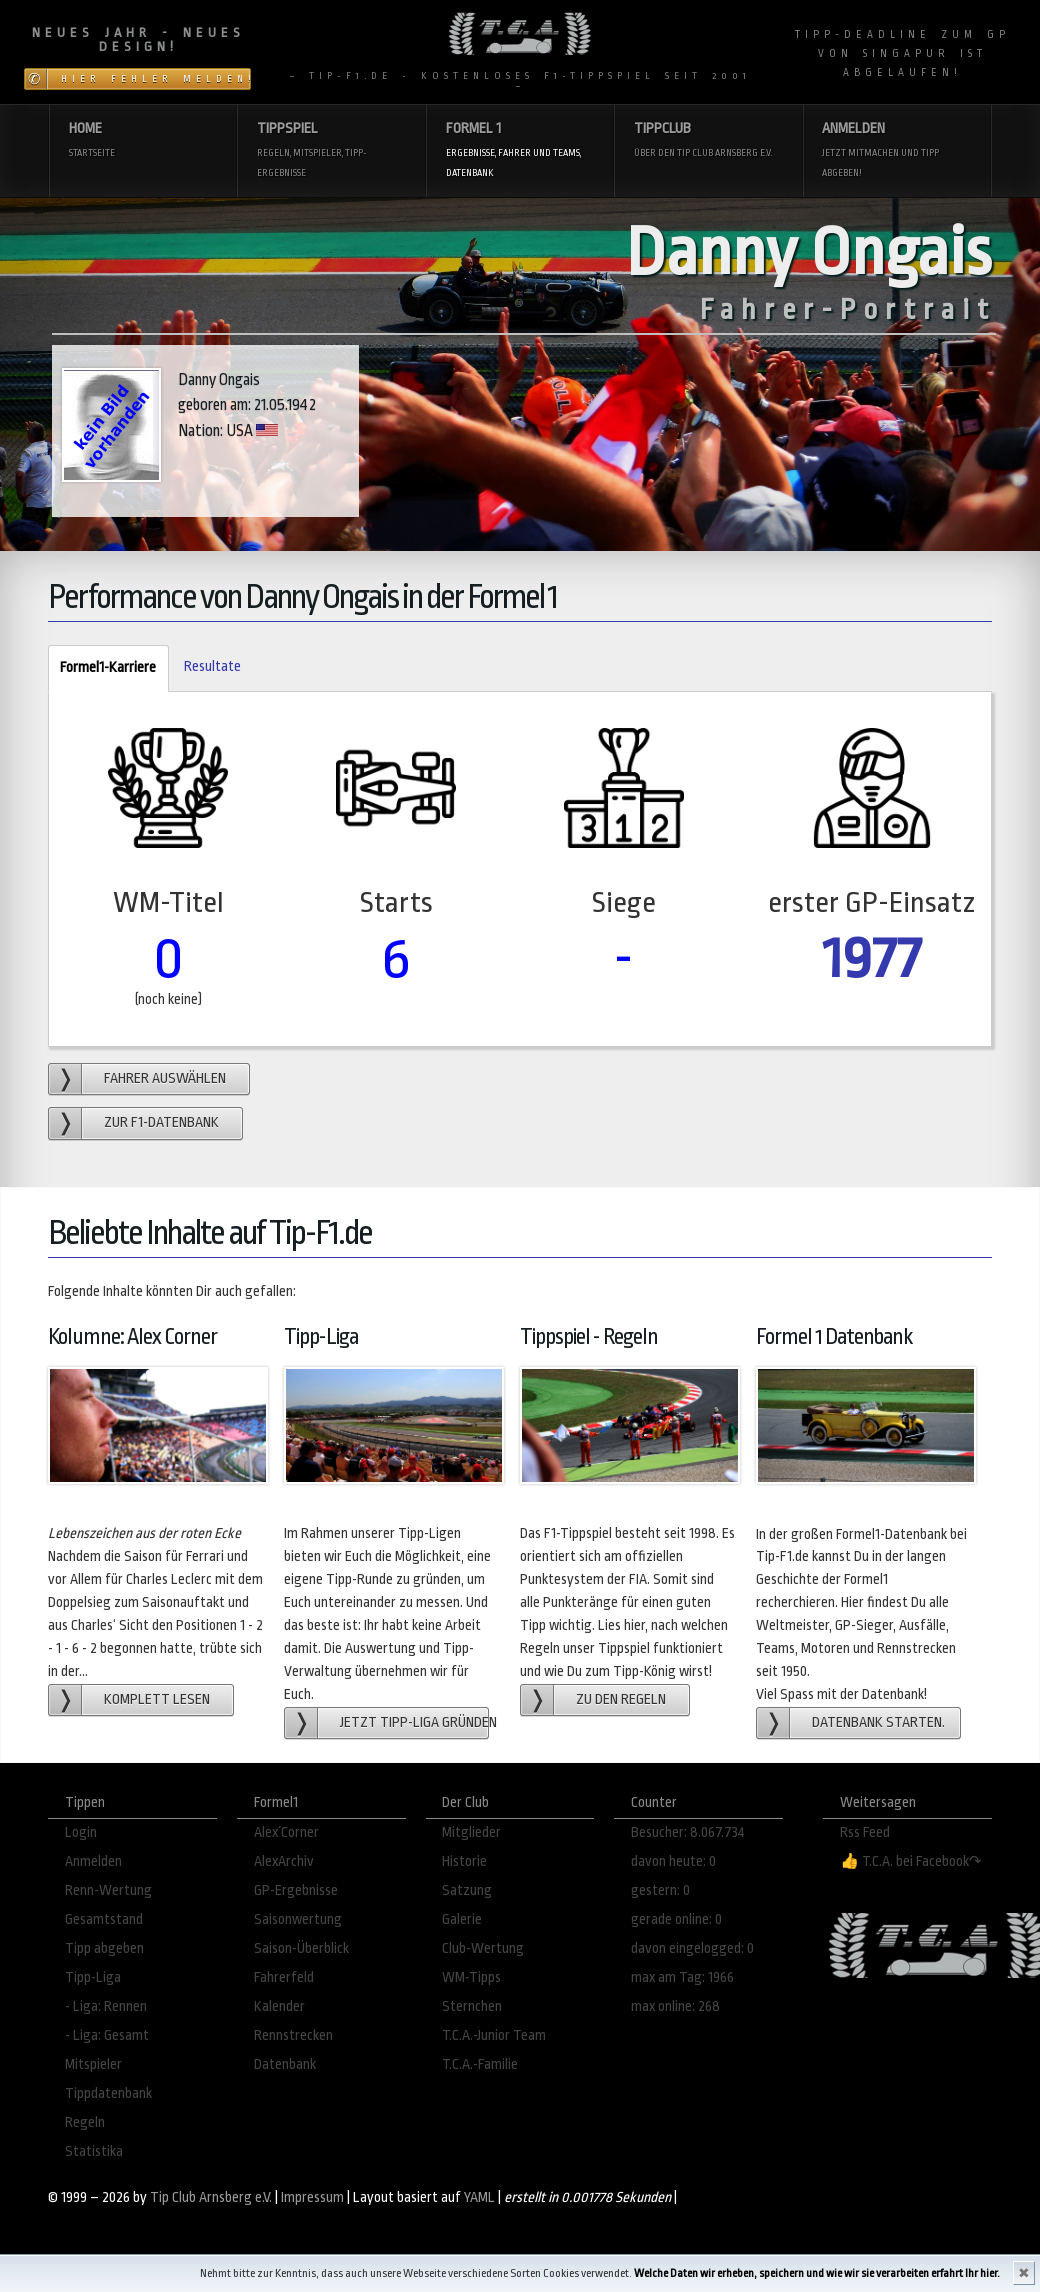 The height and width of the screenshot is (2292, 1040). What do you see at coordinates (108, 2093) in the screenshot?
I see `Tippdatenbank` at bounding box center [108, 2093].